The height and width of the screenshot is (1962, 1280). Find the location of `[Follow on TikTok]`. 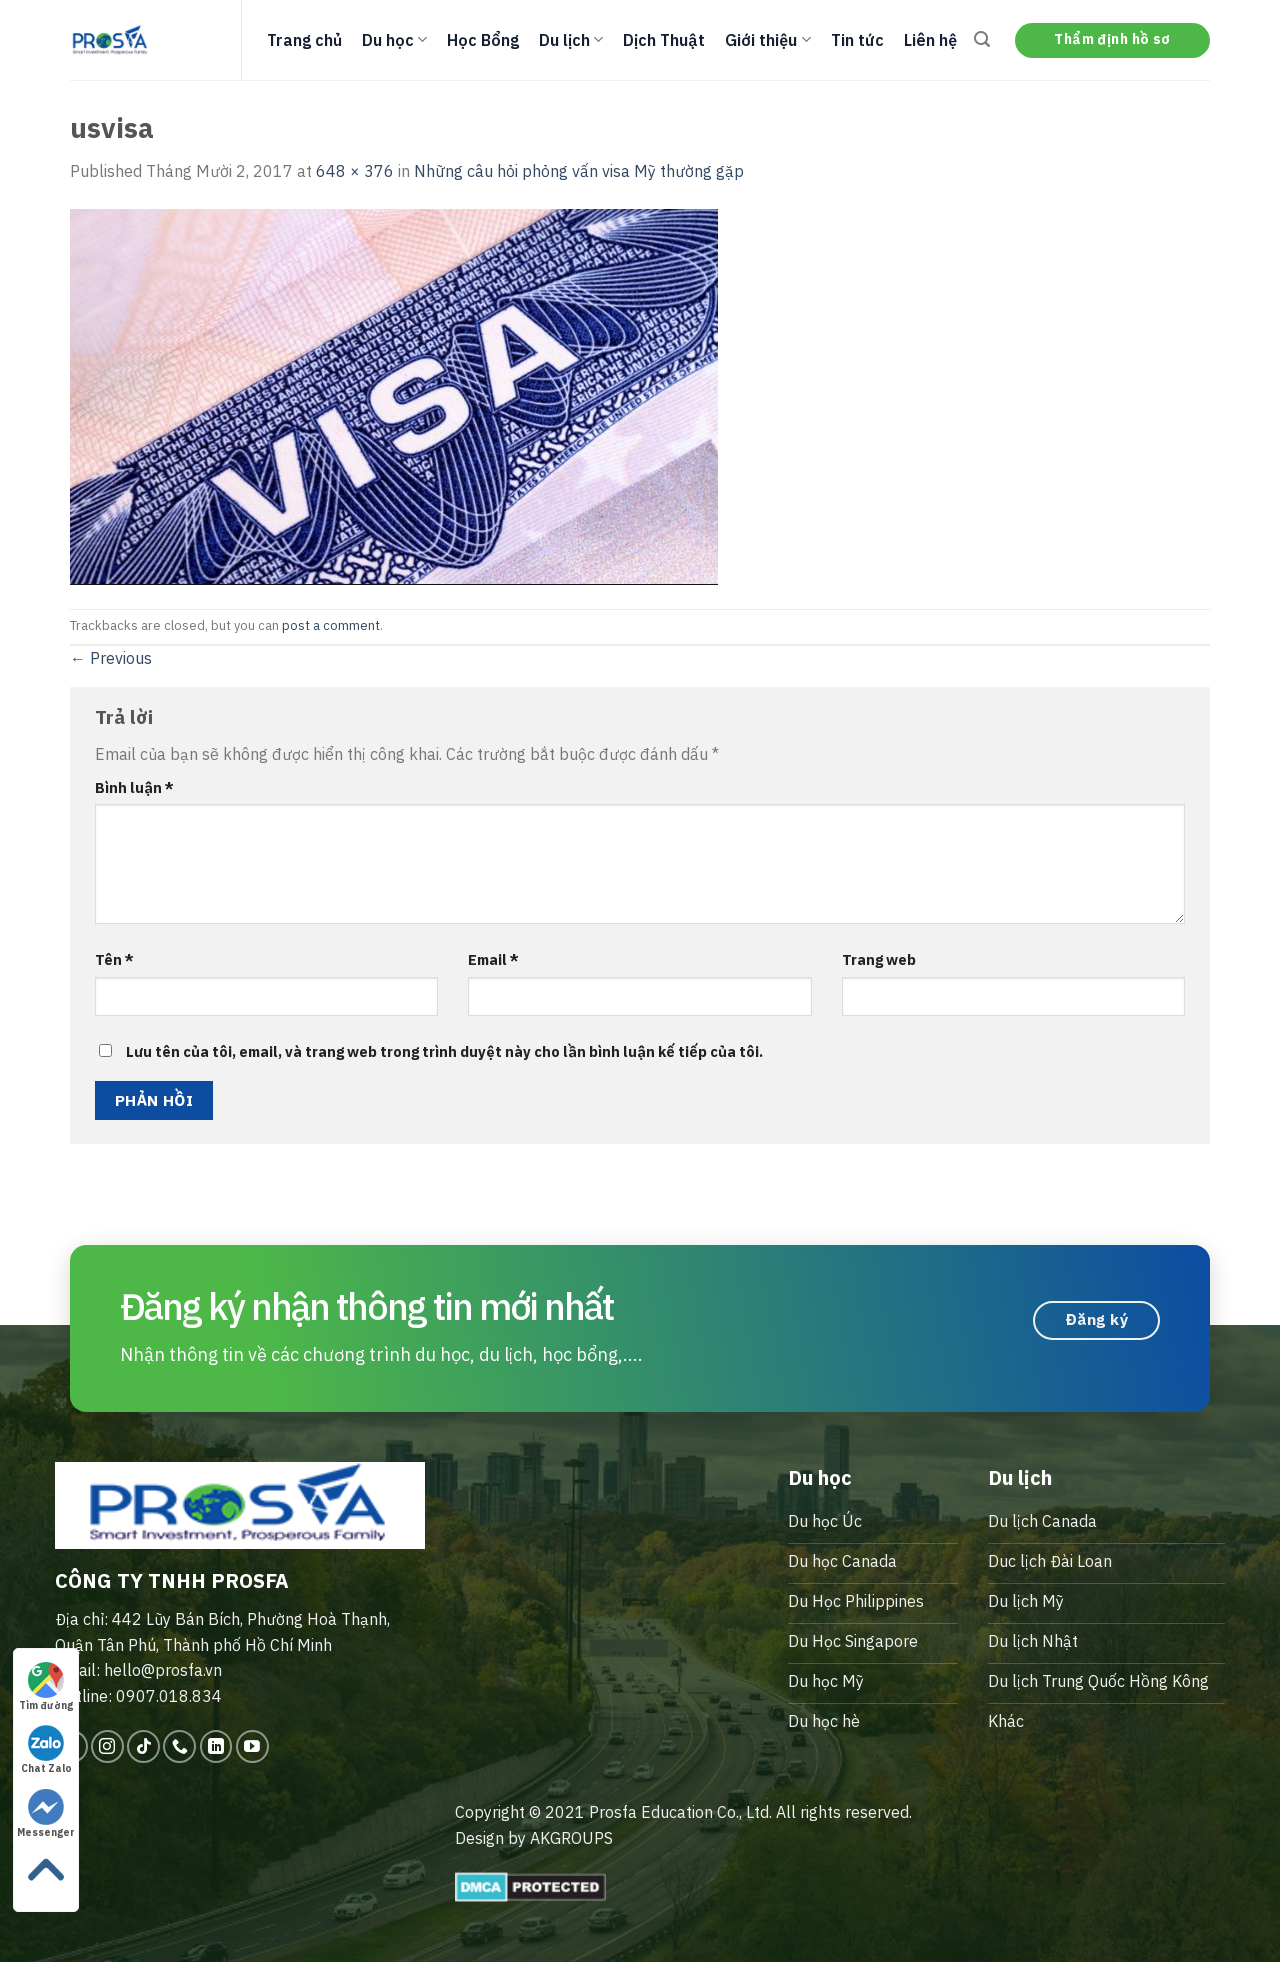

[Follow on TikTok] is located at coordinates (143, 1746).